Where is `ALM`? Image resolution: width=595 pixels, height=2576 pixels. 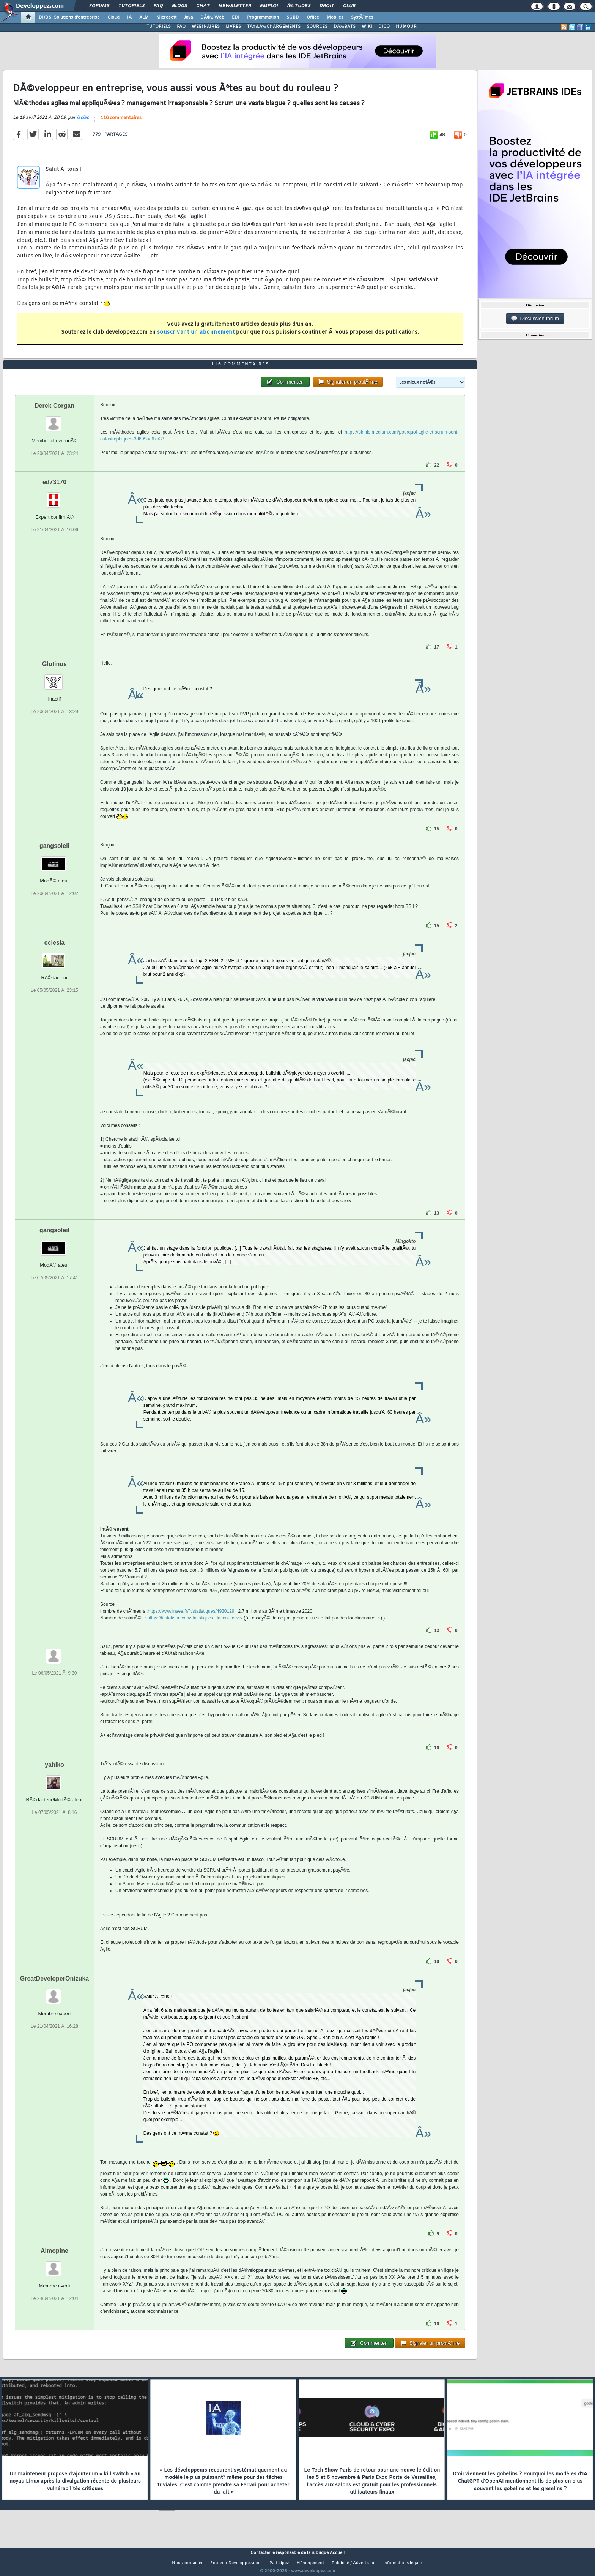 ALM is located at coordinates (144, 17).